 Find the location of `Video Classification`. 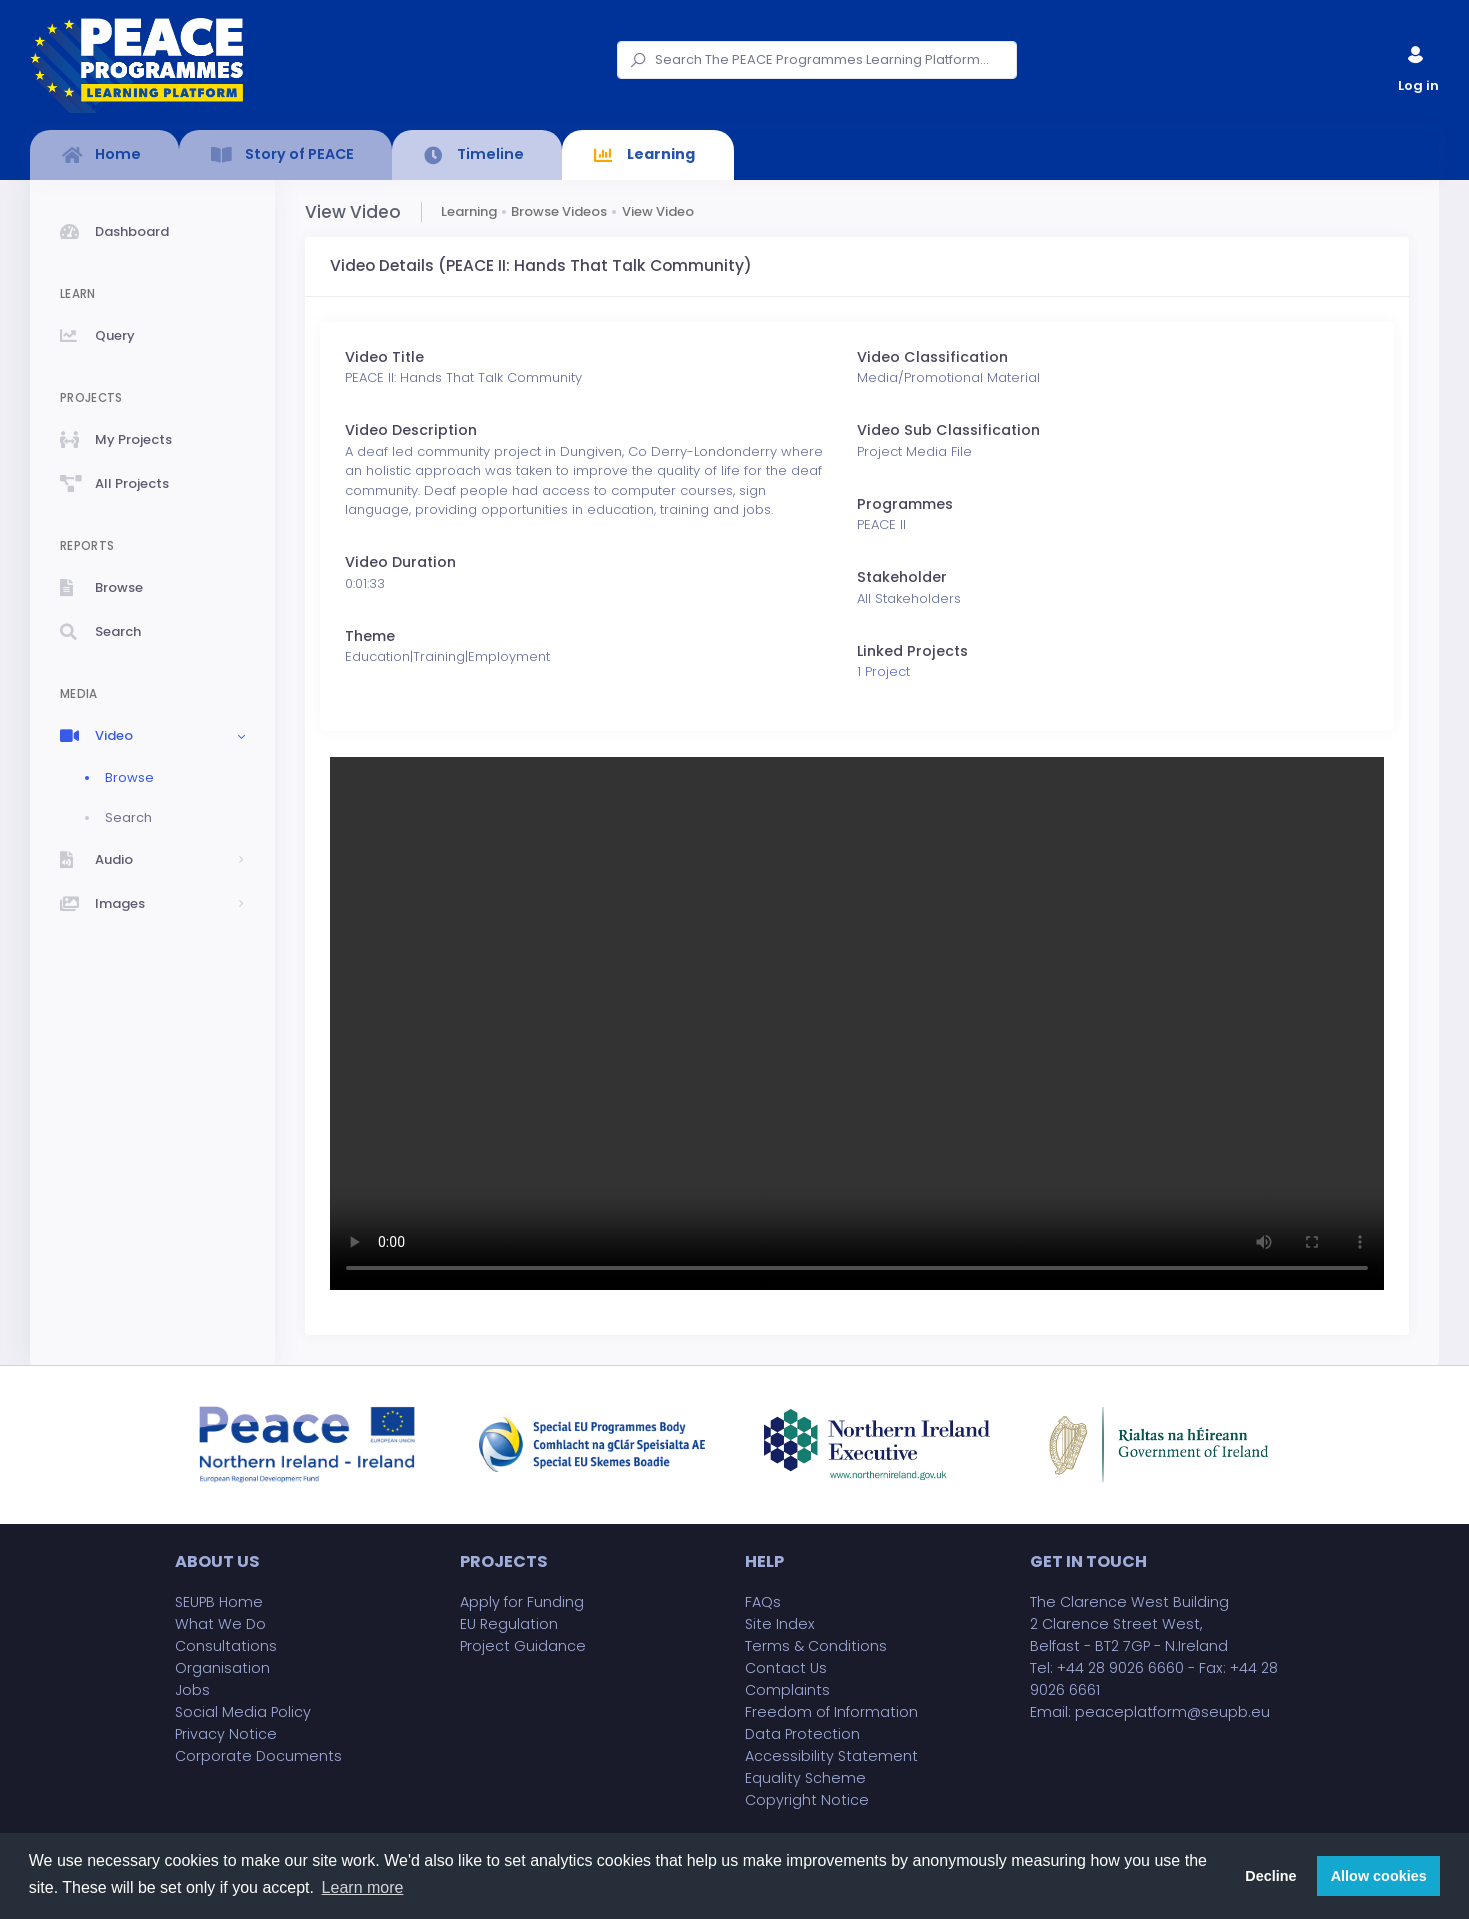

Video Classification is located at coordinates (932, 357).